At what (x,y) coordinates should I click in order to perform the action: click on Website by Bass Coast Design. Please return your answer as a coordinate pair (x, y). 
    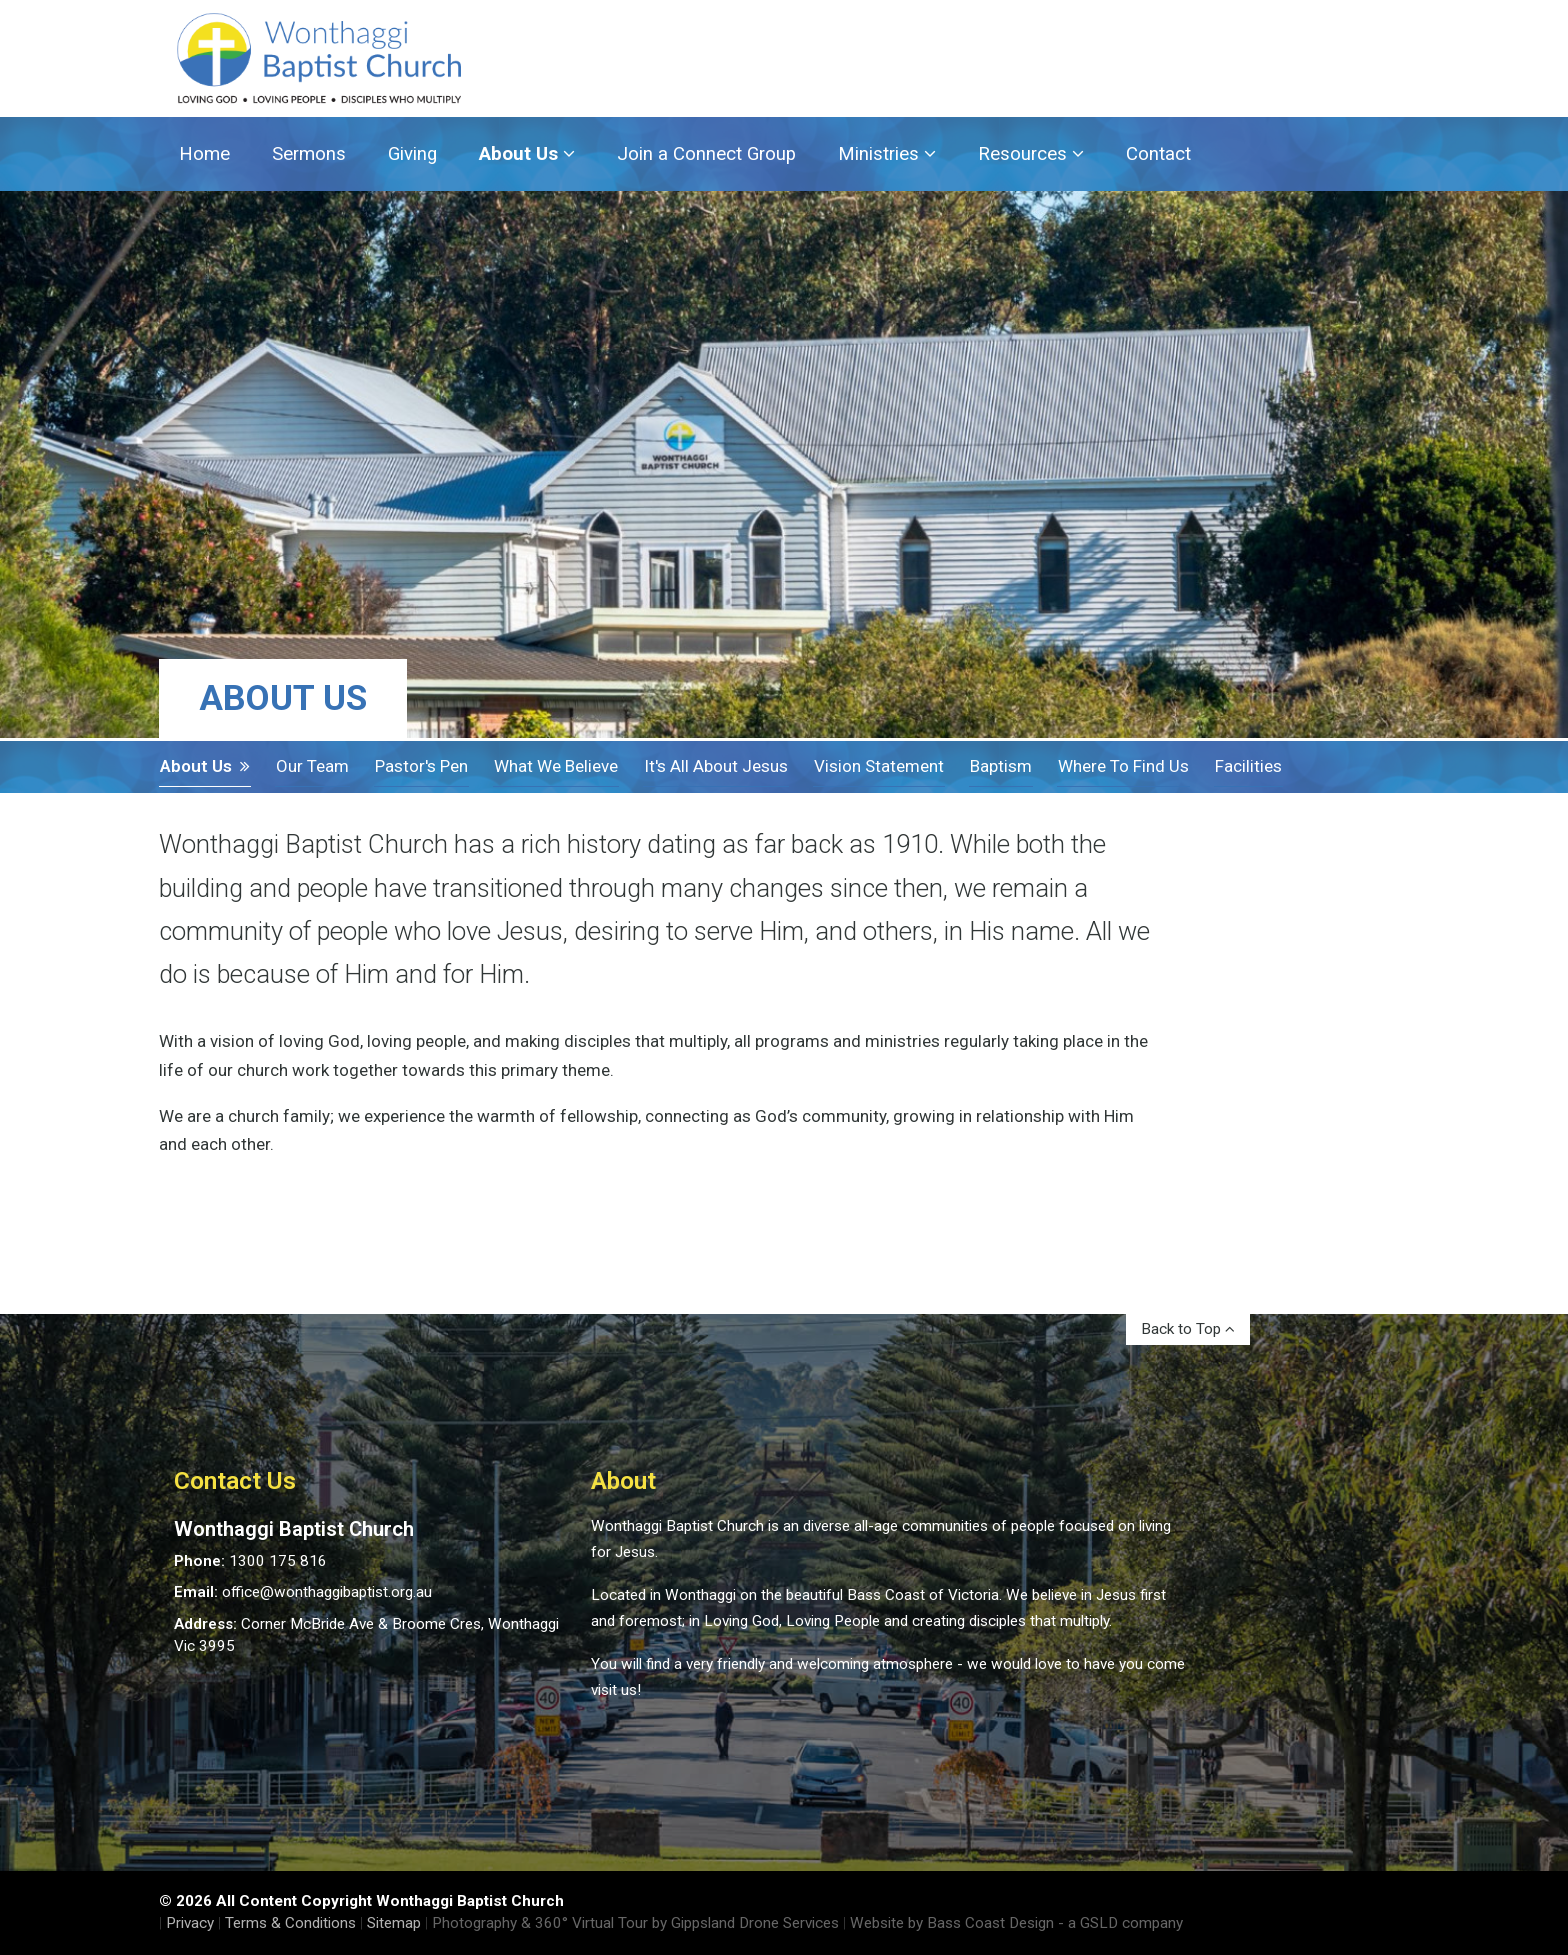
    Looking at the image, I should click on (952, 1923).